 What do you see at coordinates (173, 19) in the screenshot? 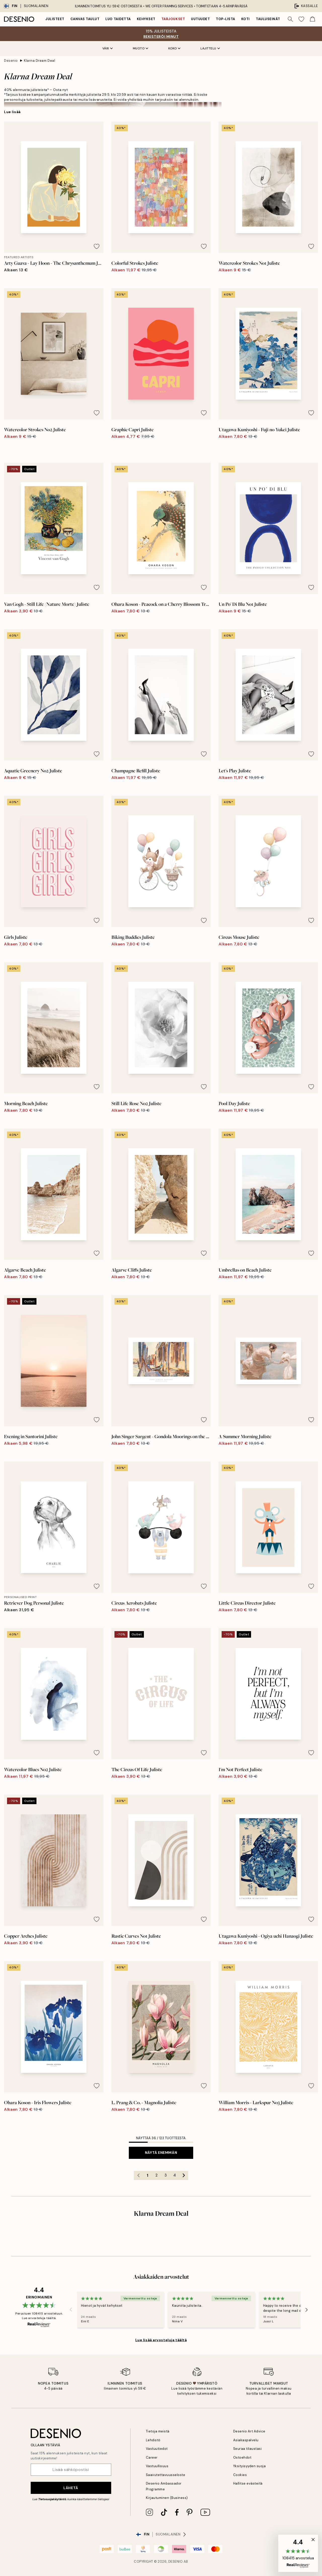
I see `Tarjoukset` at bounding box center [173, 19].